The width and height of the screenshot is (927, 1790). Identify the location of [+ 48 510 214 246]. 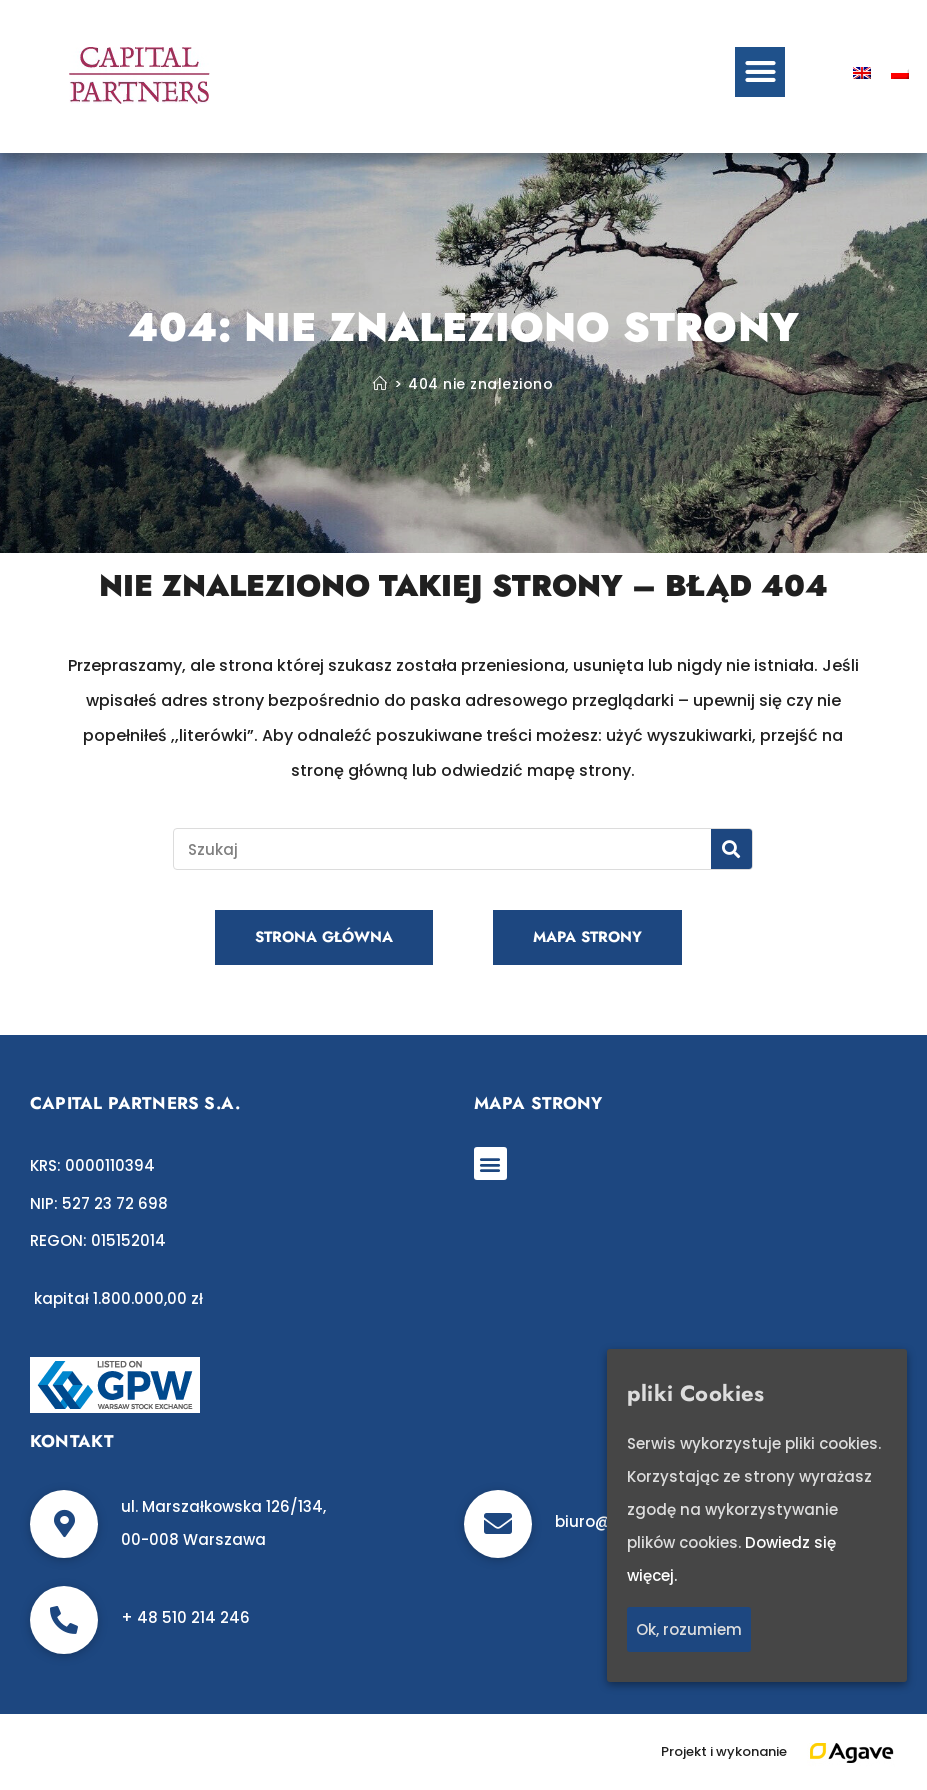
(64, 1620).